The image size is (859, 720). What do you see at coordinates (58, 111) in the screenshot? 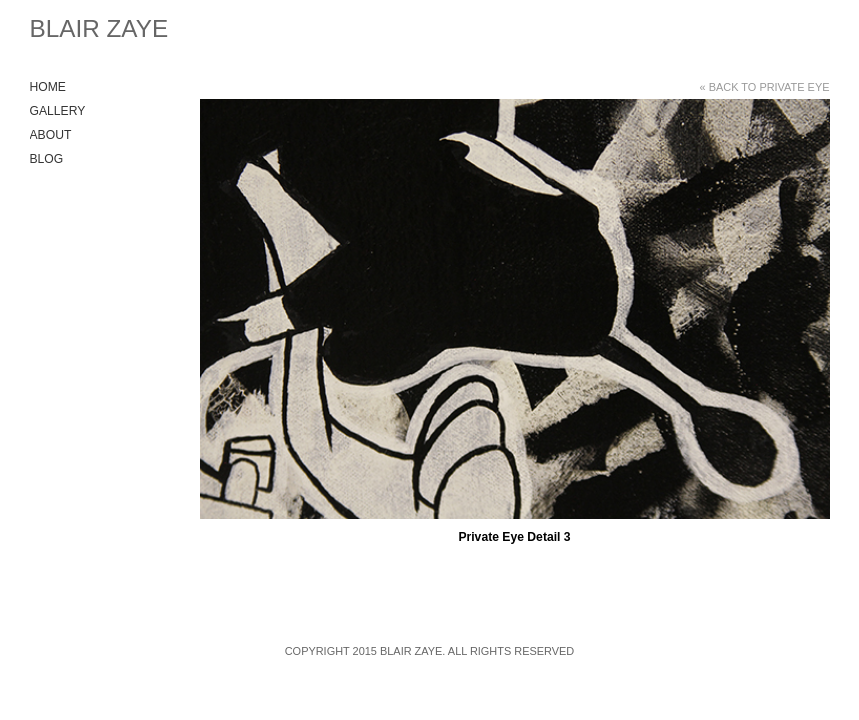
I see `Gallery` at bounding box center [58, 111].